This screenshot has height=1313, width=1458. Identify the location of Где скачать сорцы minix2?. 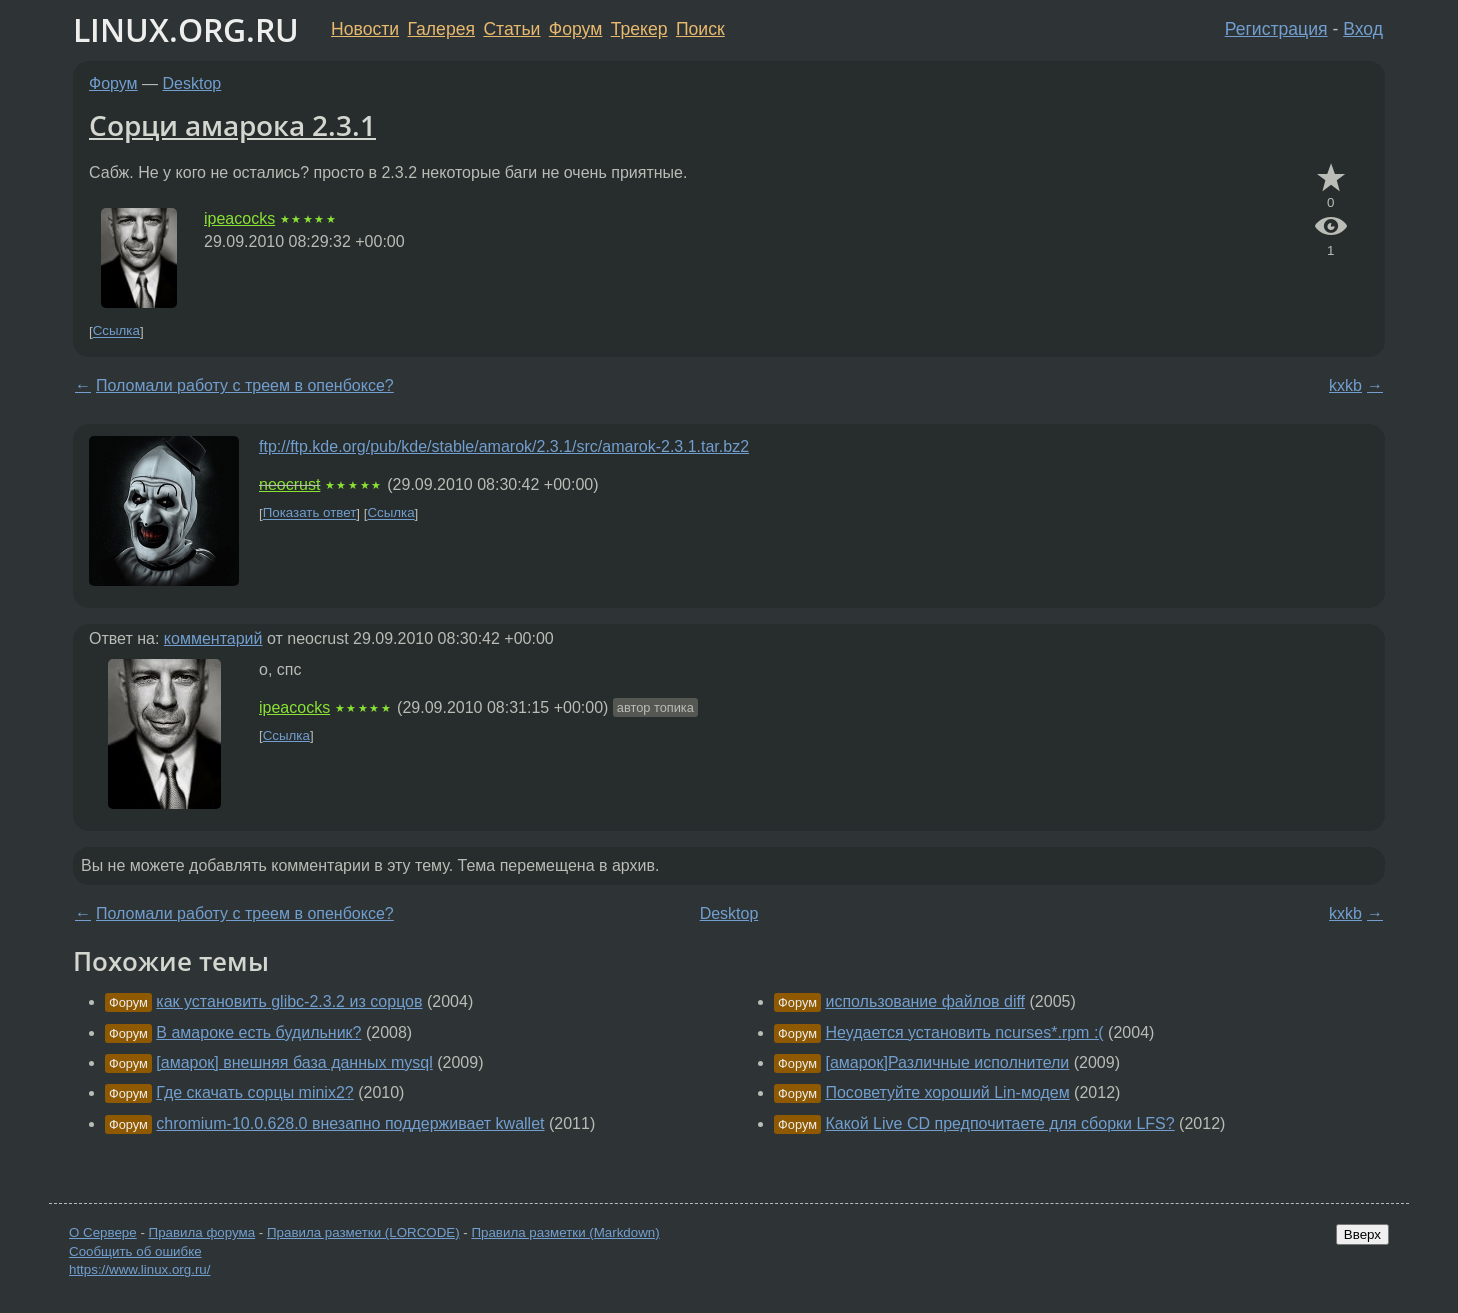
(254, 1092).